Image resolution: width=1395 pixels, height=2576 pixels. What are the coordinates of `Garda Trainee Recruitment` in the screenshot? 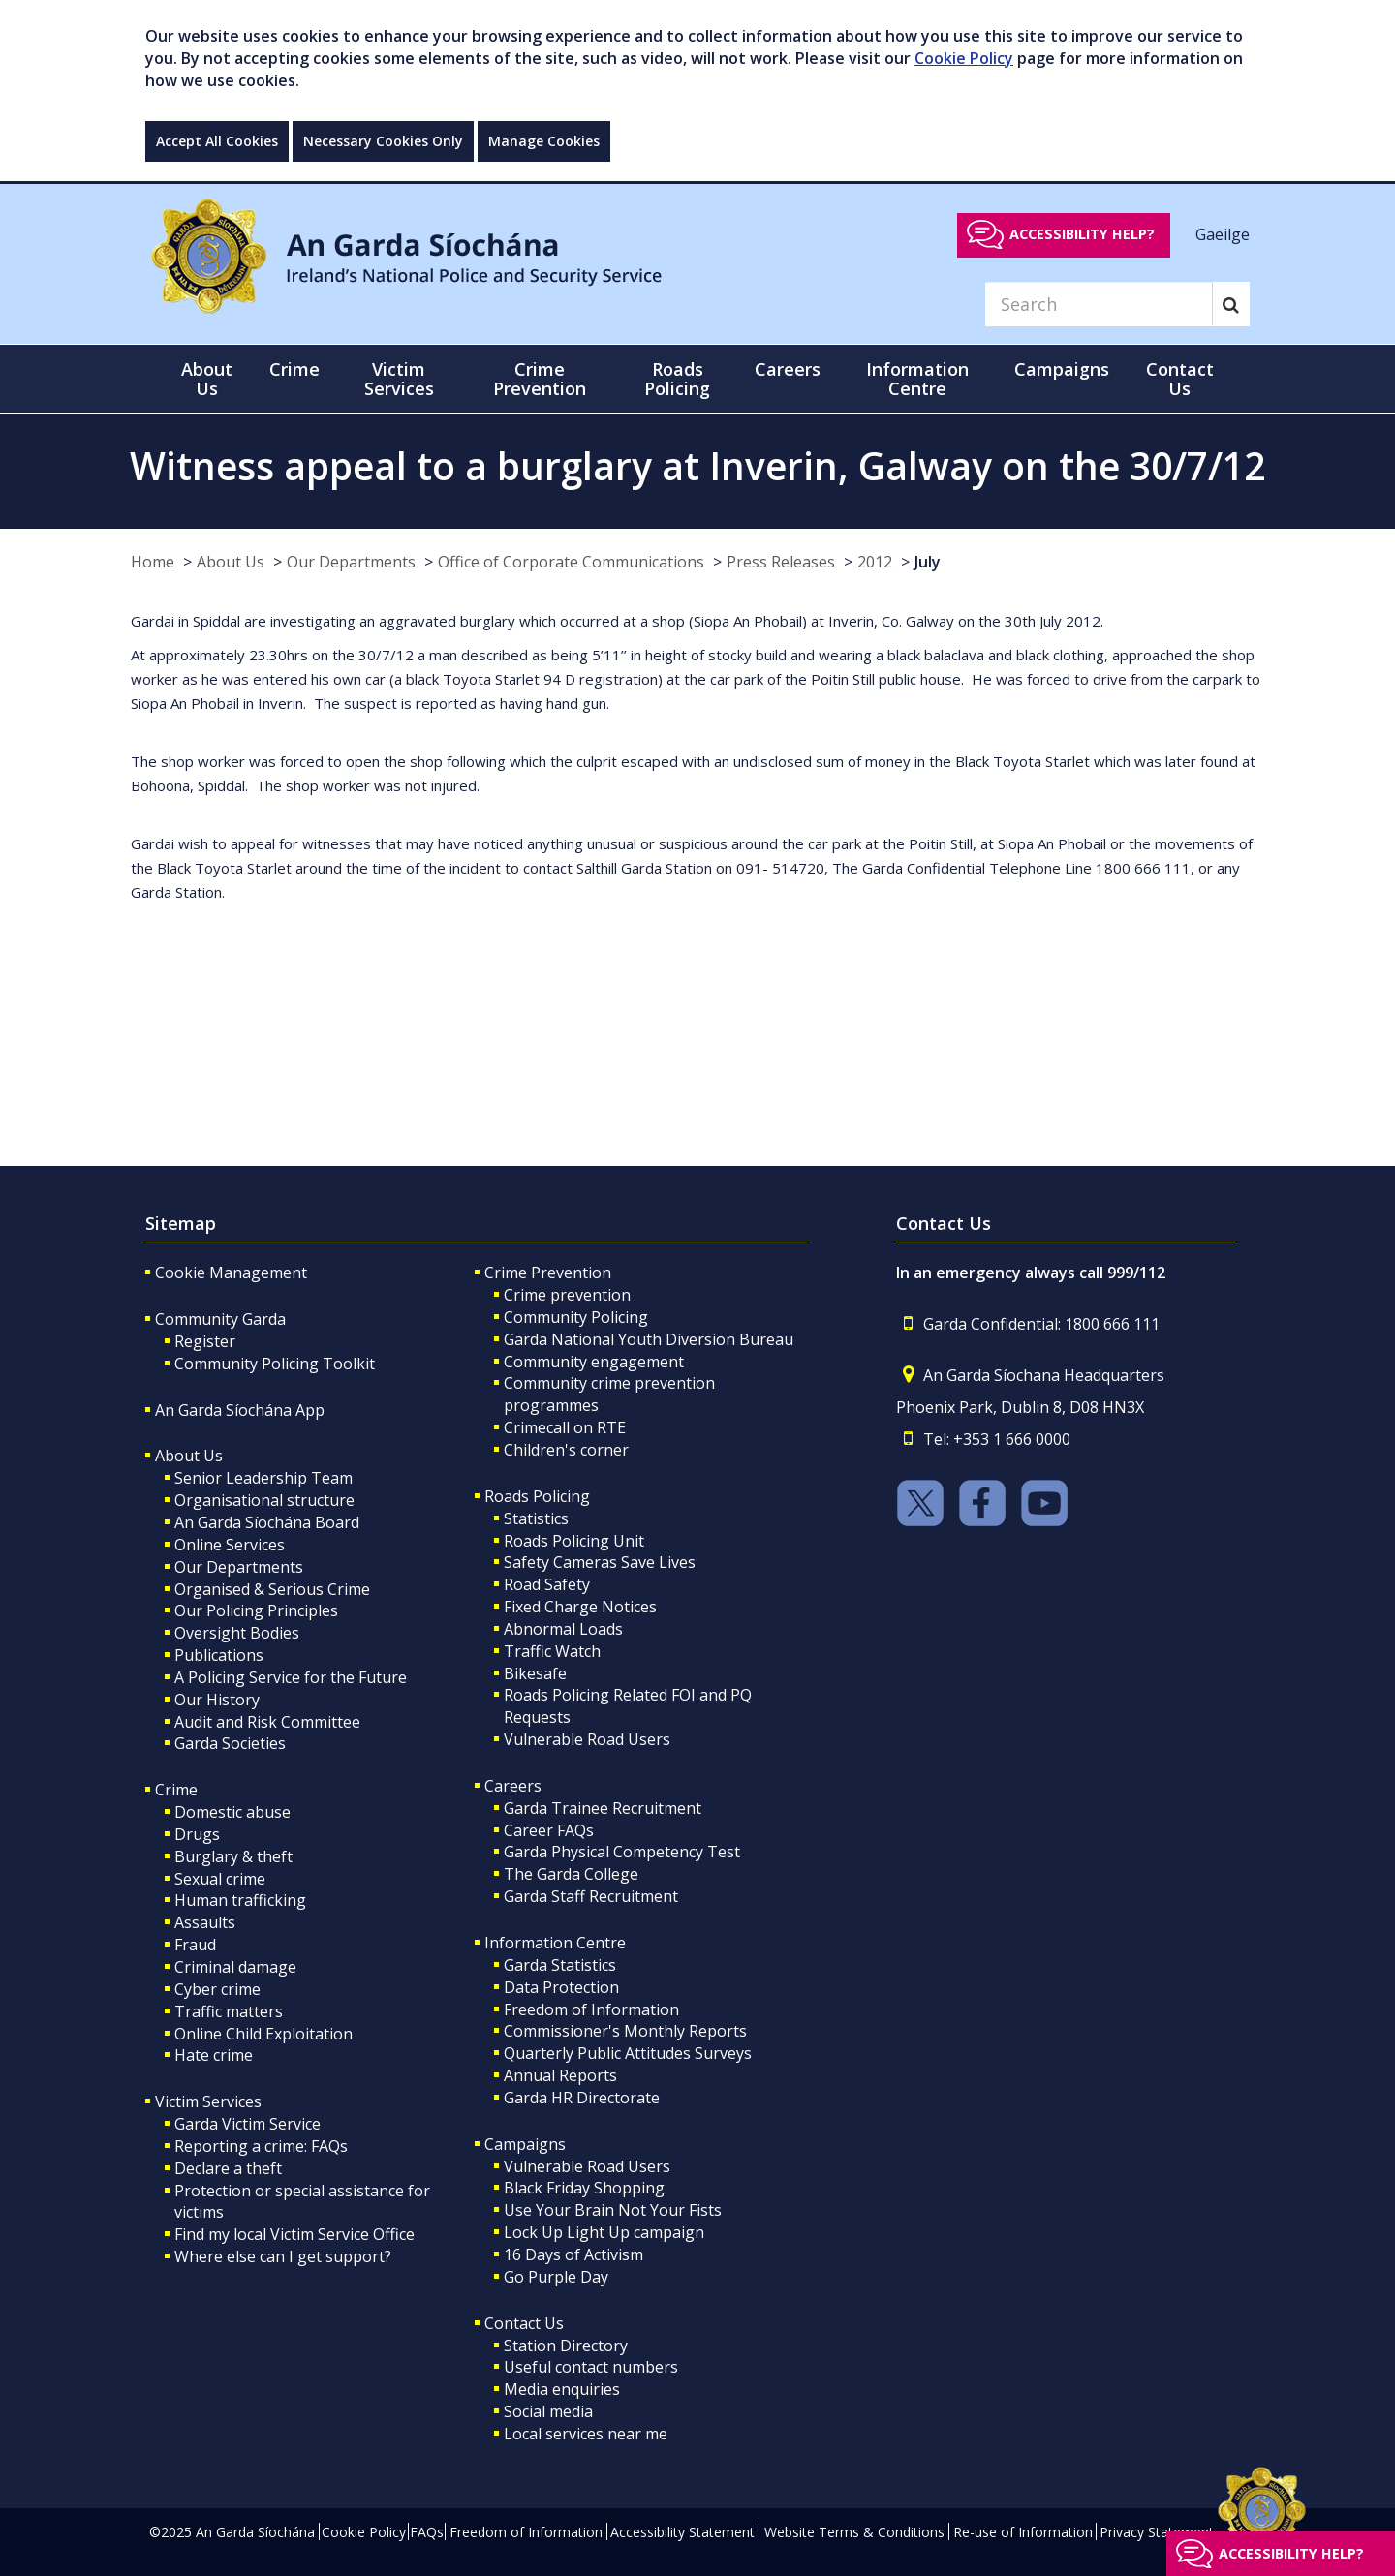 It's located at (602, 1808).